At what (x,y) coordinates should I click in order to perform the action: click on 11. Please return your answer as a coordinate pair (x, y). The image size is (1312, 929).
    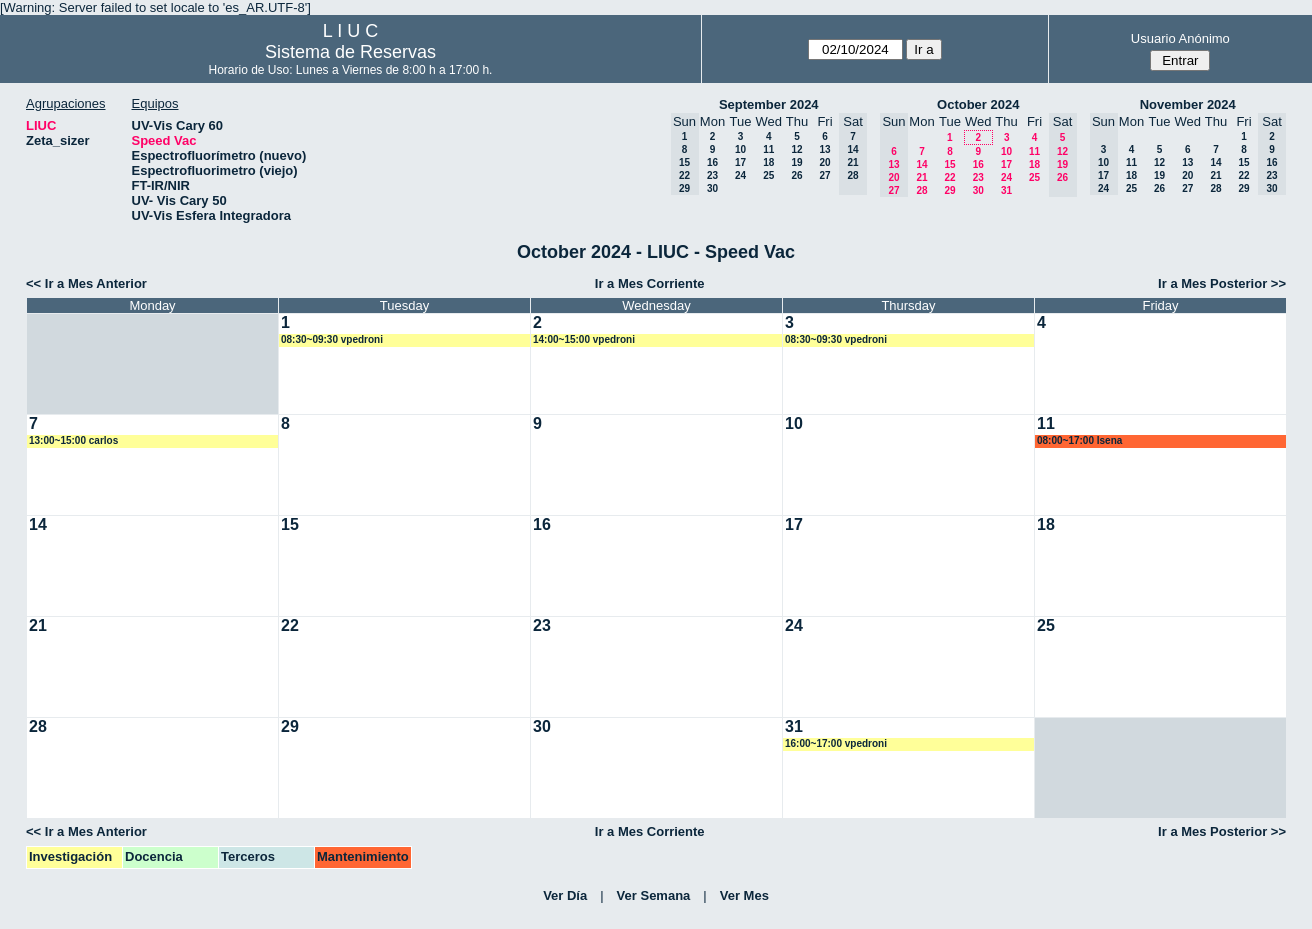
    Looking at the image, I should click on (768, 149).